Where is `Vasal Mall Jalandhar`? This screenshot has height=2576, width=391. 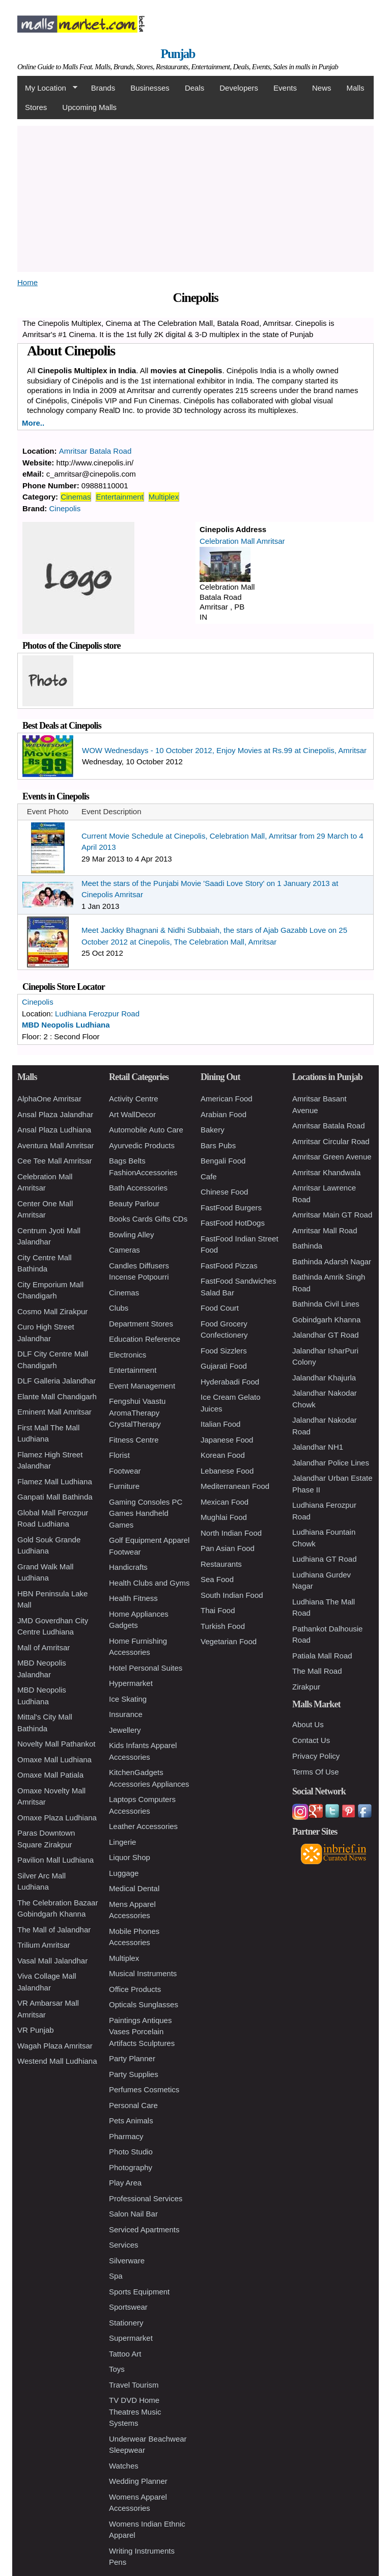
Vasal Mall Jalandhar is located at coordinates (52, 1960).